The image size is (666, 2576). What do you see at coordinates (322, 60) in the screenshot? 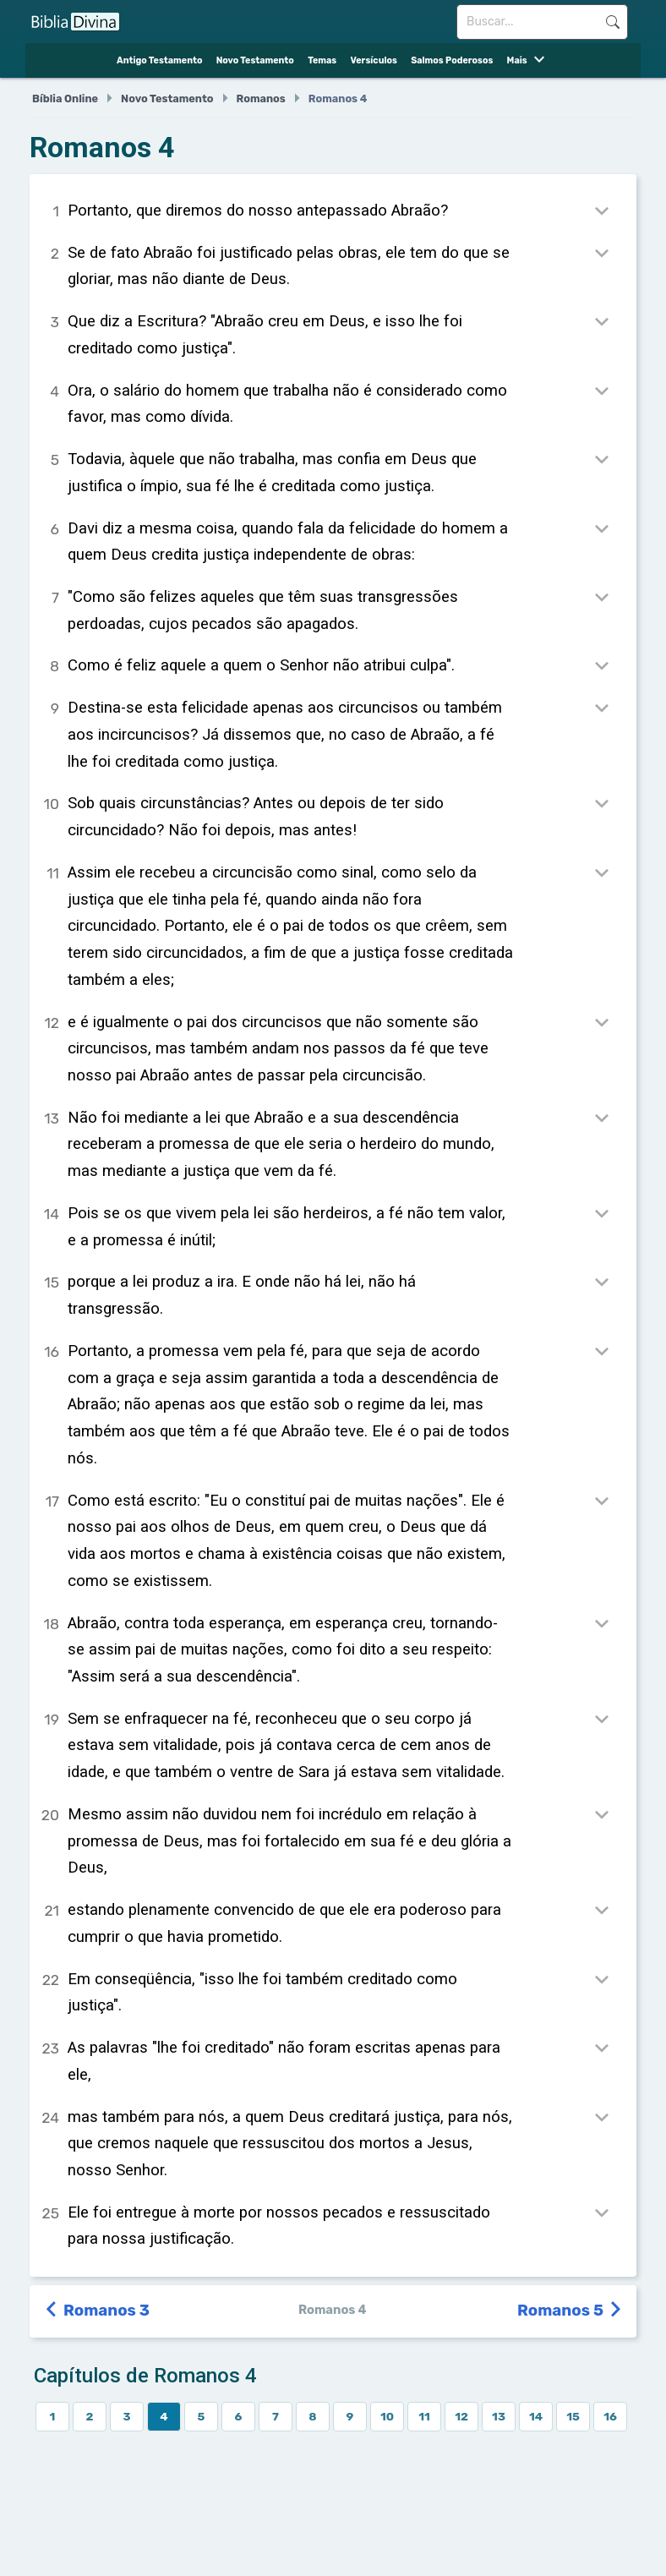
I see `Temas` at bounding box center [322, 60].